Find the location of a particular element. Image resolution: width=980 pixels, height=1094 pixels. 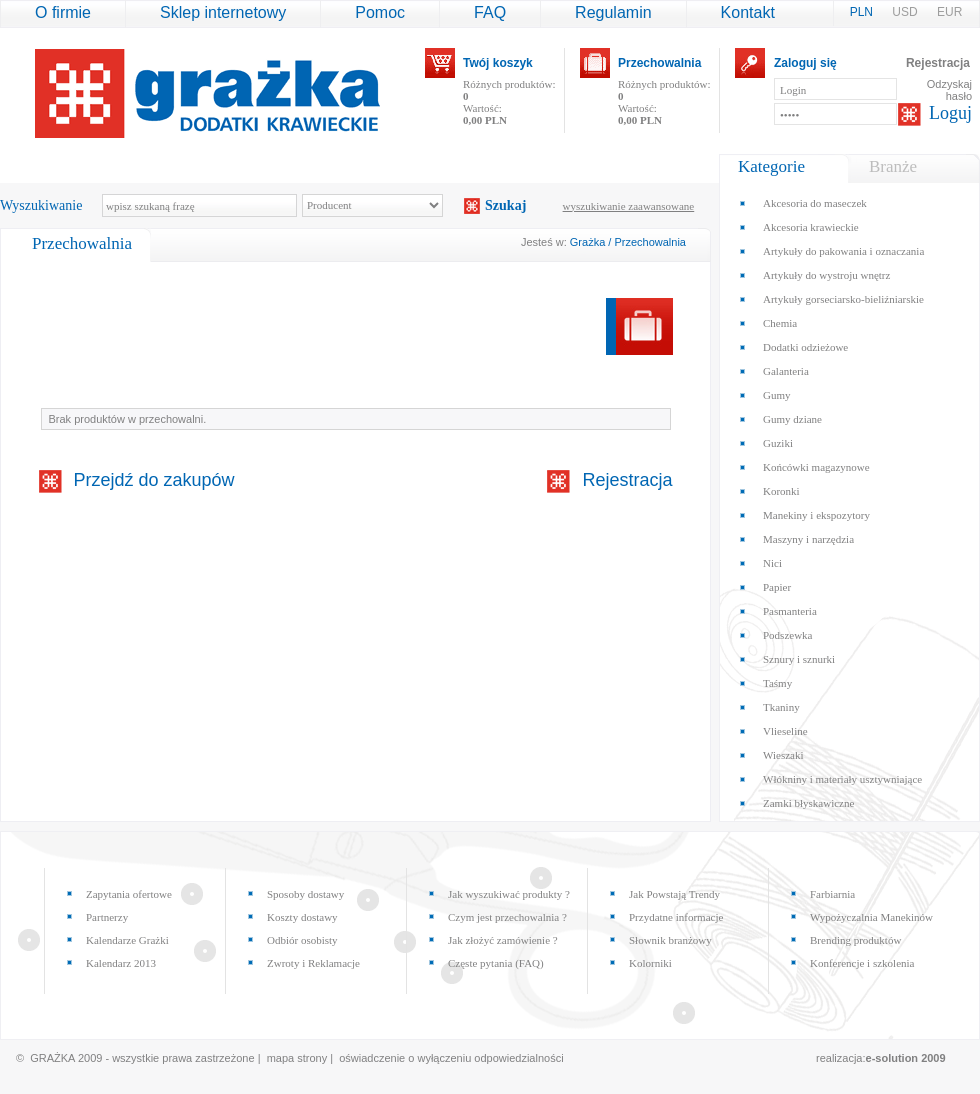

Guziki is located at coordinates (778, 443).